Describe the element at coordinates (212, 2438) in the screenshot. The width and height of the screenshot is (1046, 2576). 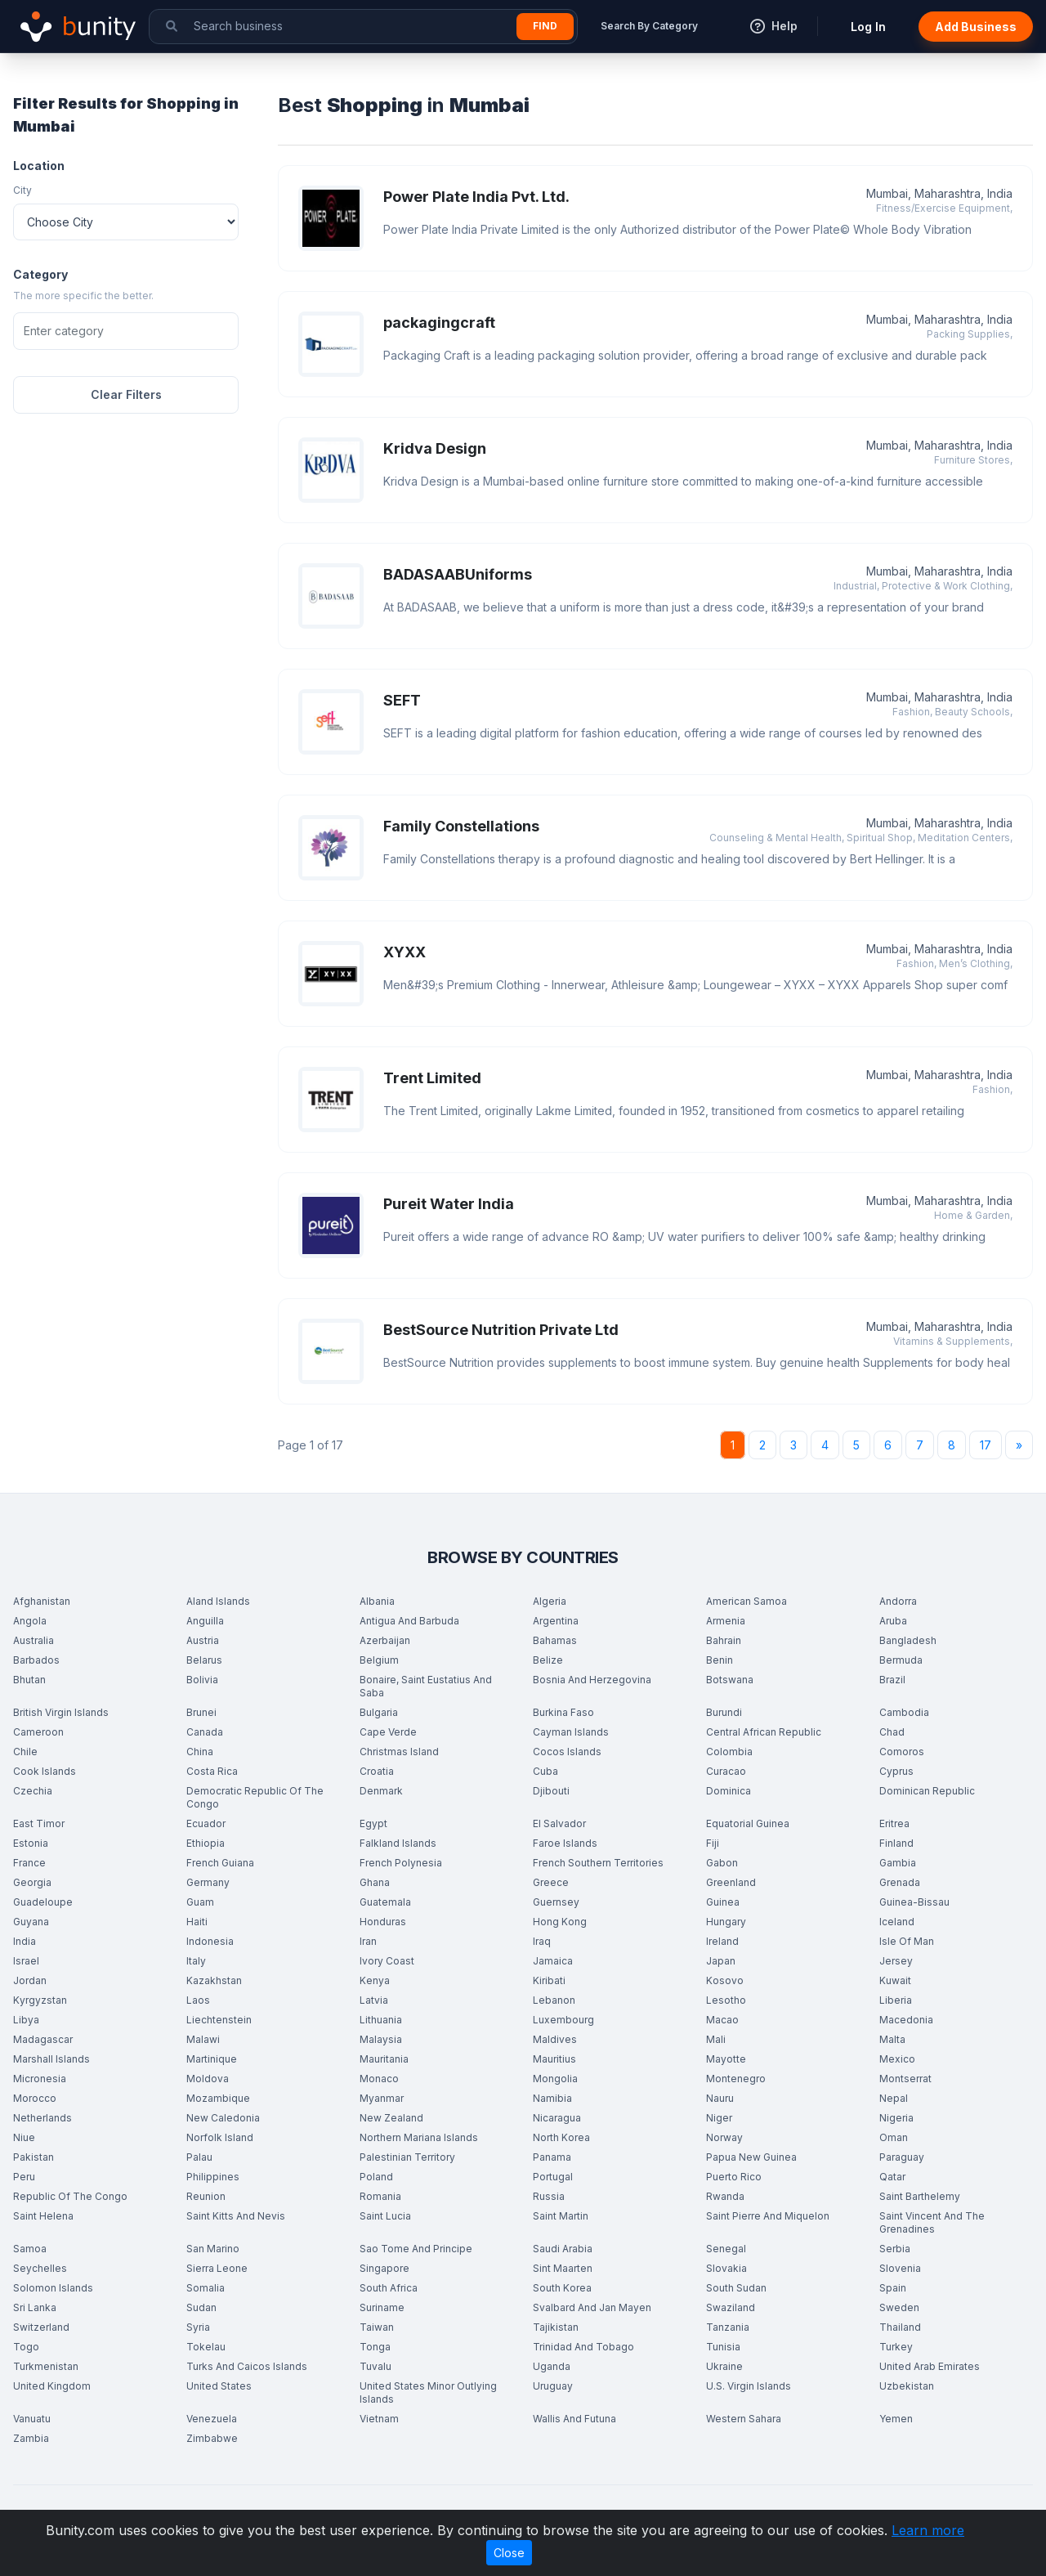
I see `Zimbabwe` at that location.